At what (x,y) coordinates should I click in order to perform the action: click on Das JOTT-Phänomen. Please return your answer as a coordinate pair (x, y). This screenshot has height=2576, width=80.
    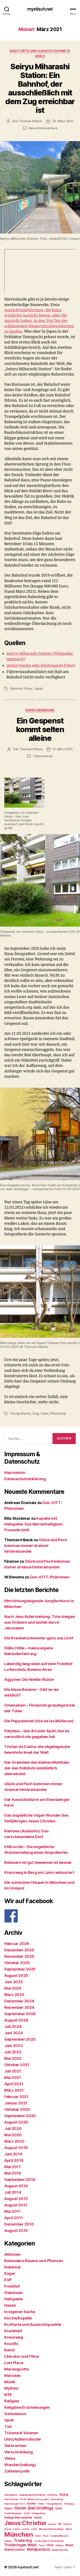
    Looking at the image, I should click on (49, 1577).